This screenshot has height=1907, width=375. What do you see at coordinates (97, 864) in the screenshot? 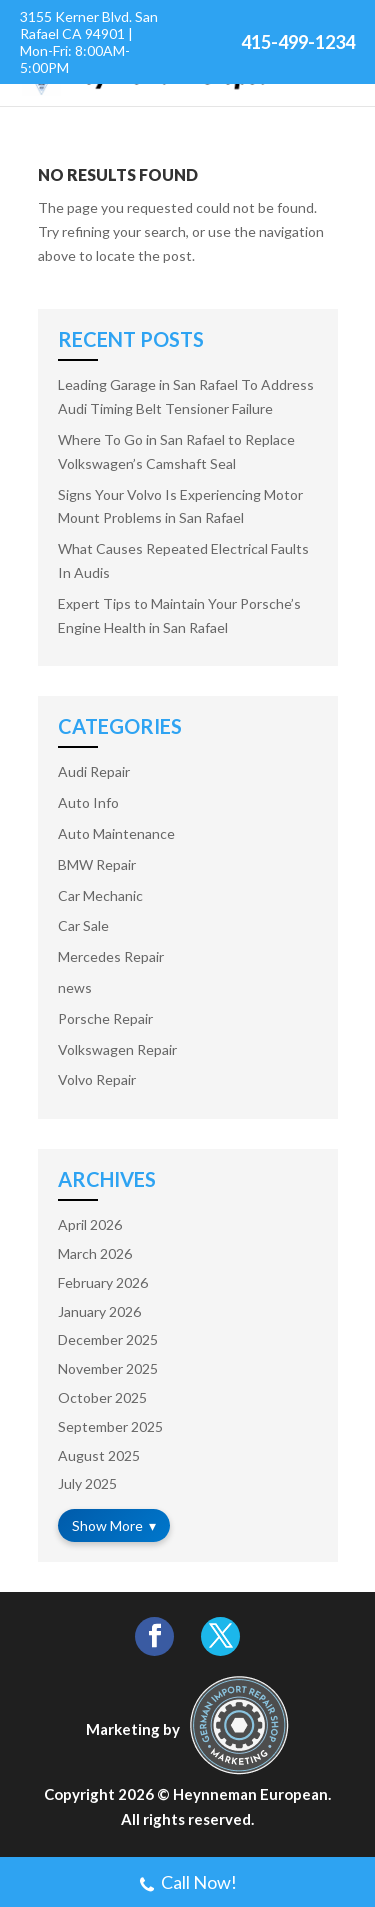
I see `BMW Repair` at bounding box center [97, 864].